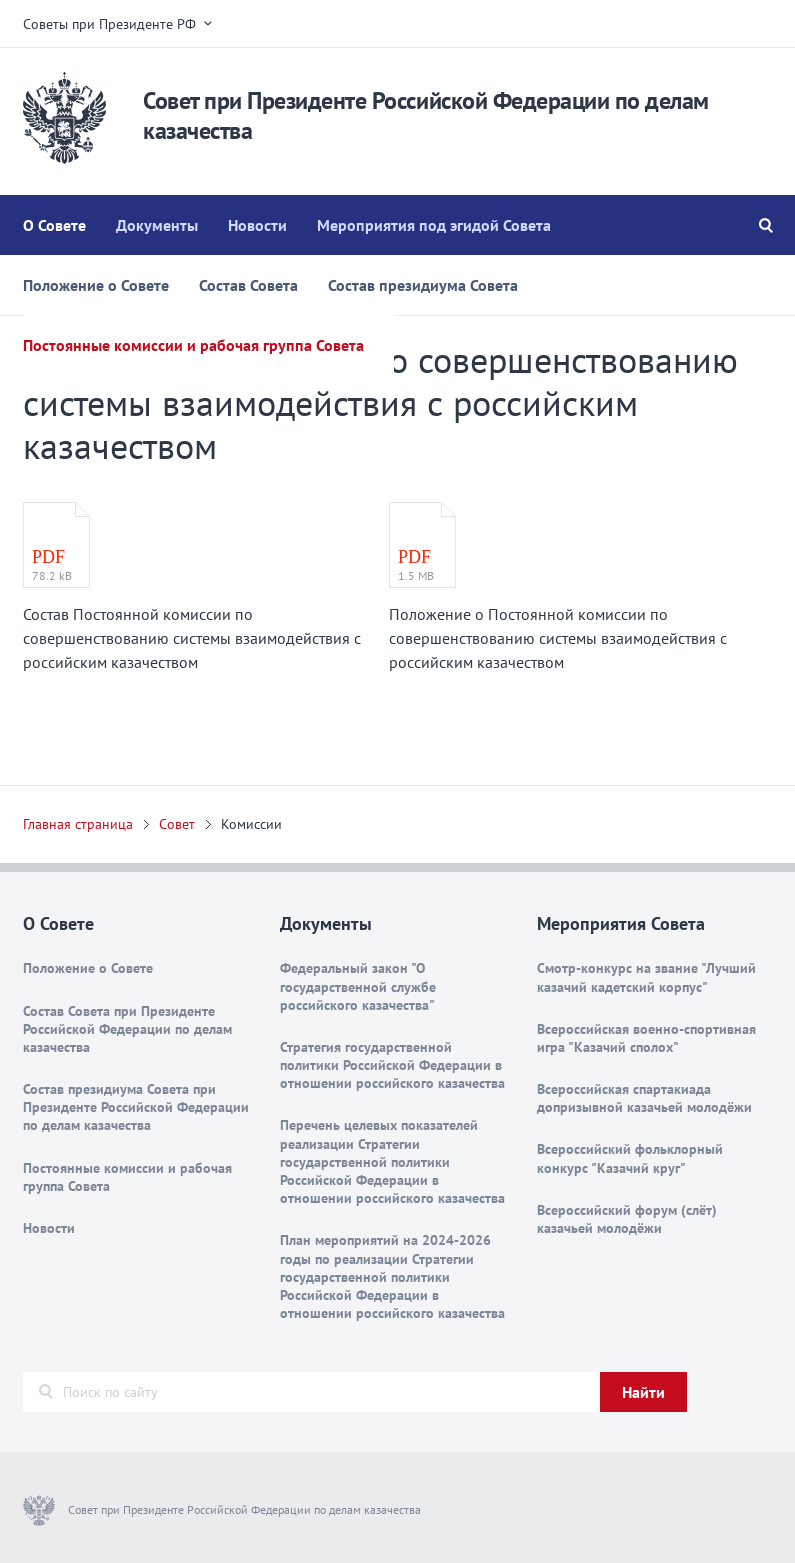  I want to click on Всероссийский фольклорный конкурс "Казачий круг", so click(630, 1158).